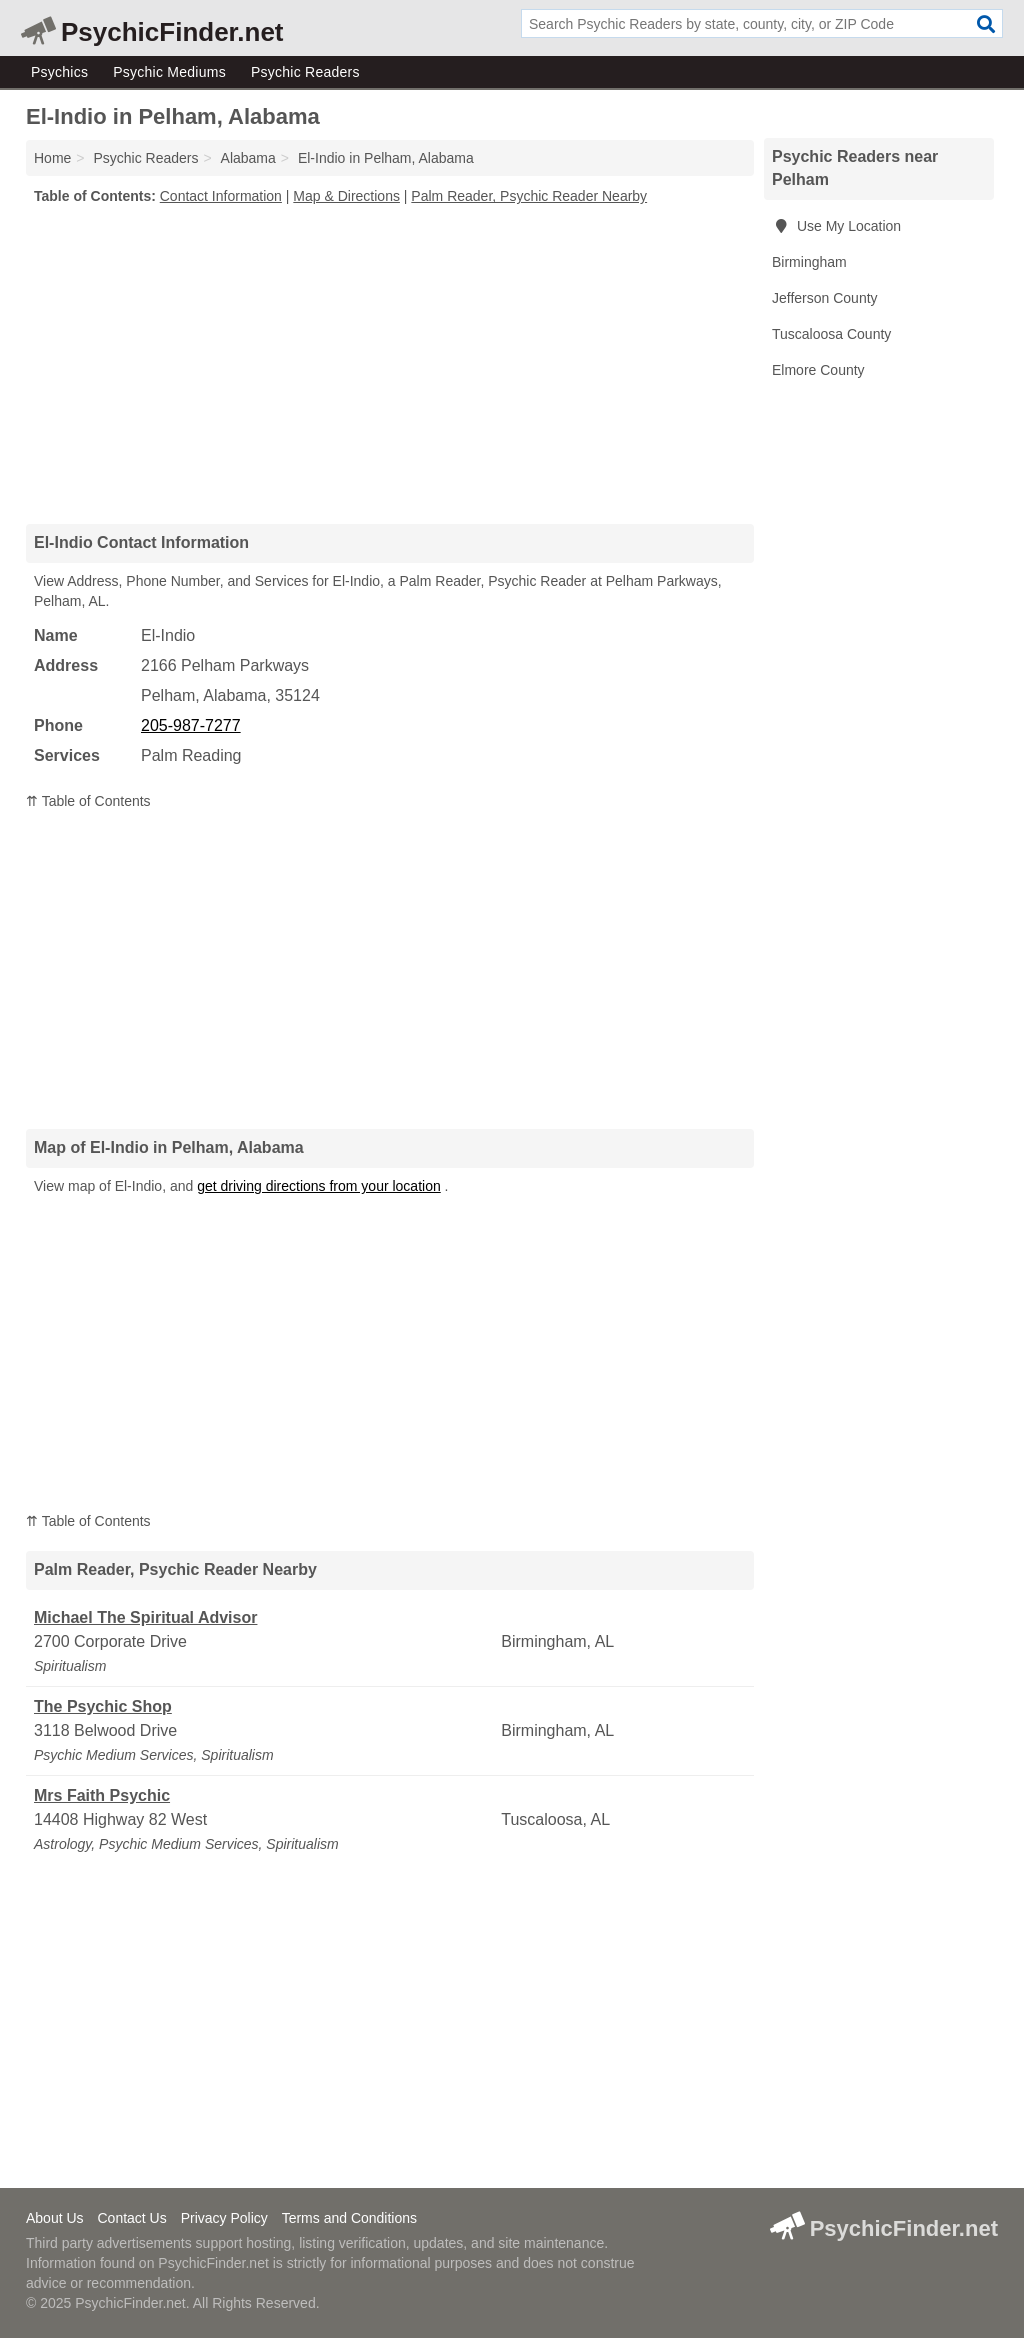 The height and width of the screenshot is (2338, 1024). What do you see at coordinates (102, 1795) in the screenshot?
I see `Mrs Faith Psychic` at bounding box center [102, 1795].